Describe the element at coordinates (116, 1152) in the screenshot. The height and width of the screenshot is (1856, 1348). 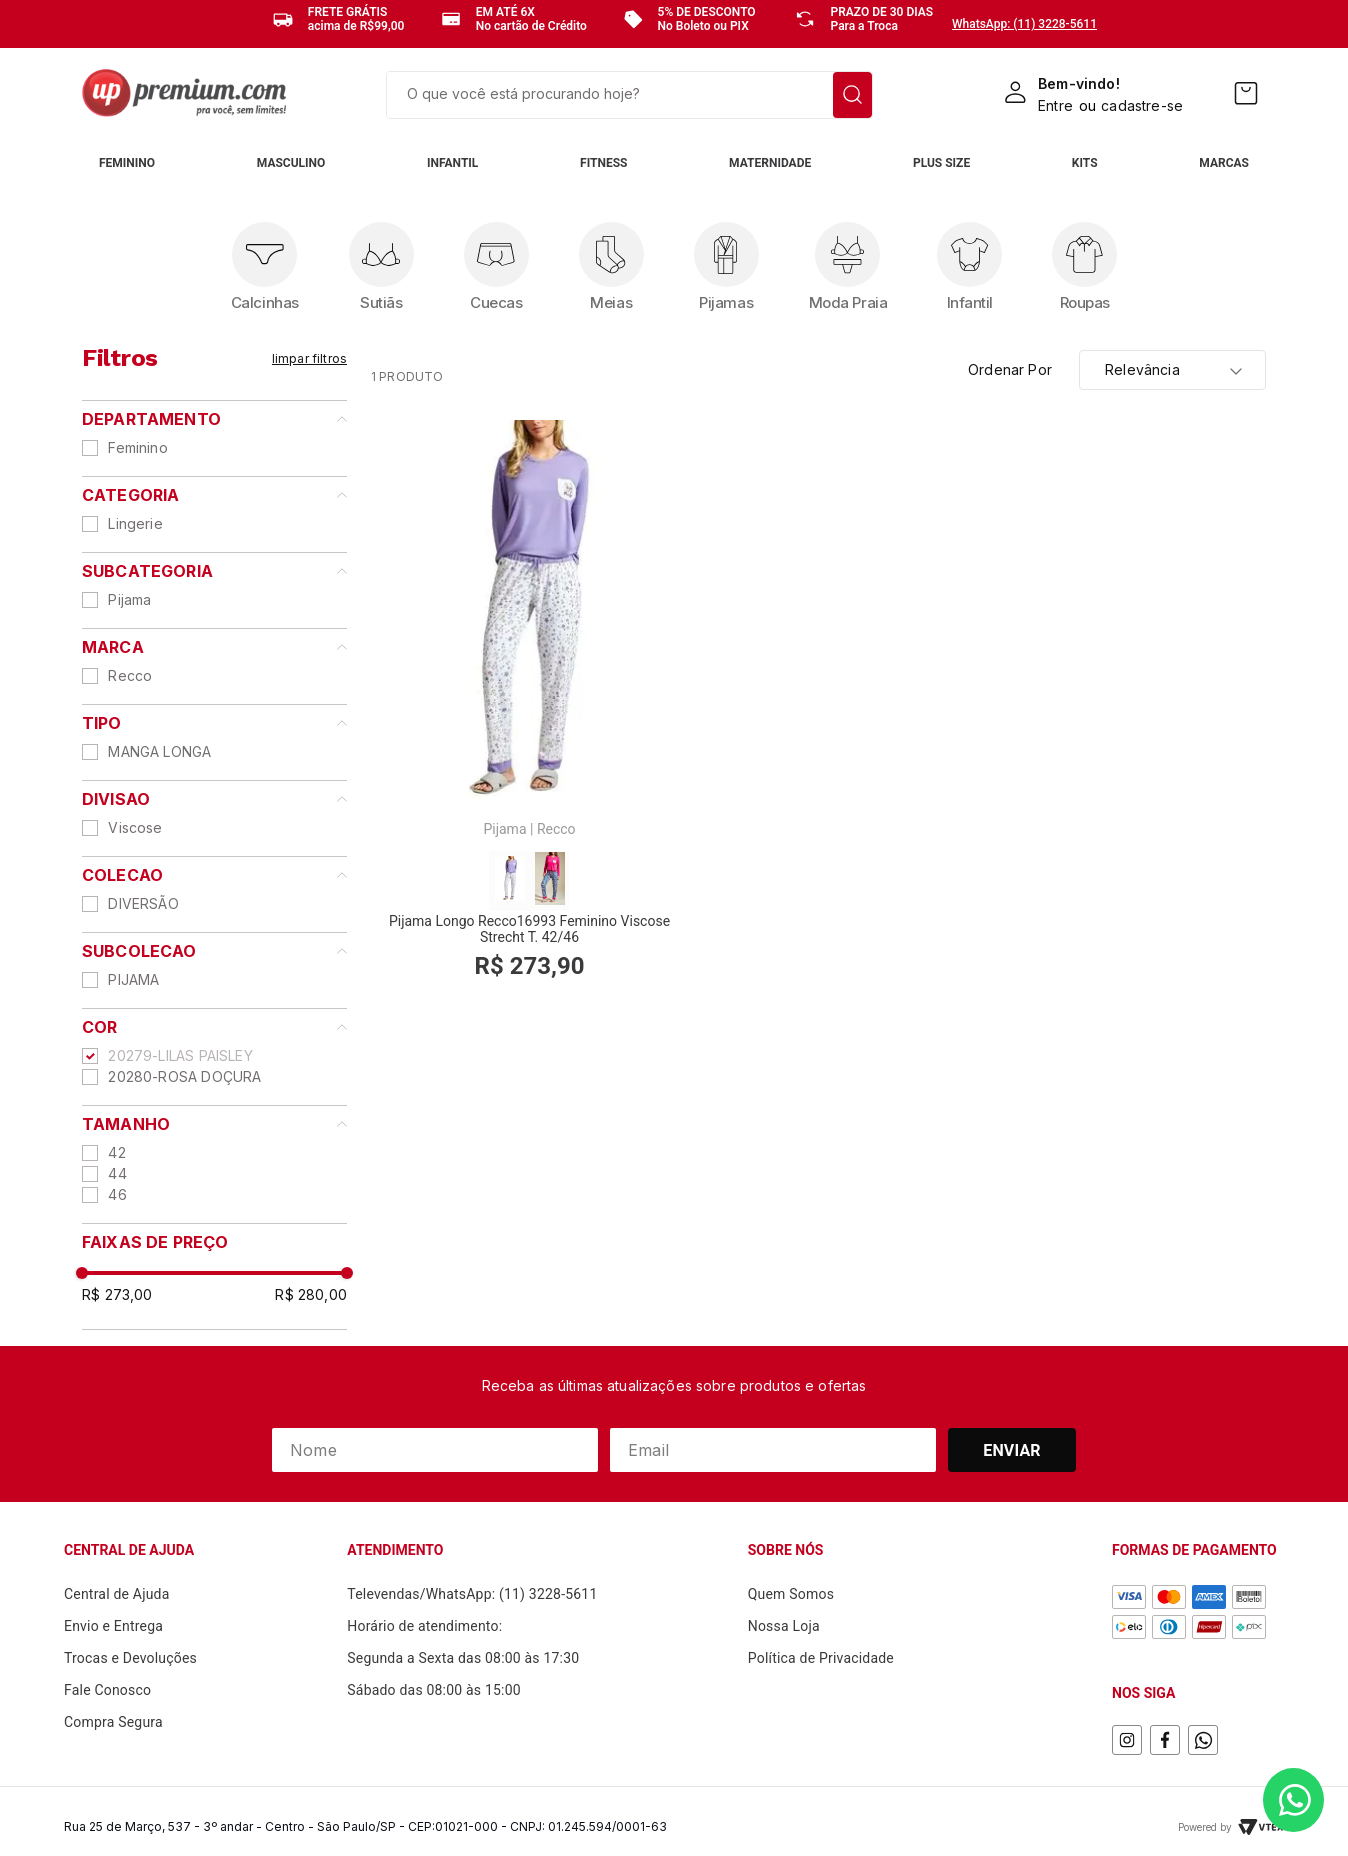
I see `42` at that location.